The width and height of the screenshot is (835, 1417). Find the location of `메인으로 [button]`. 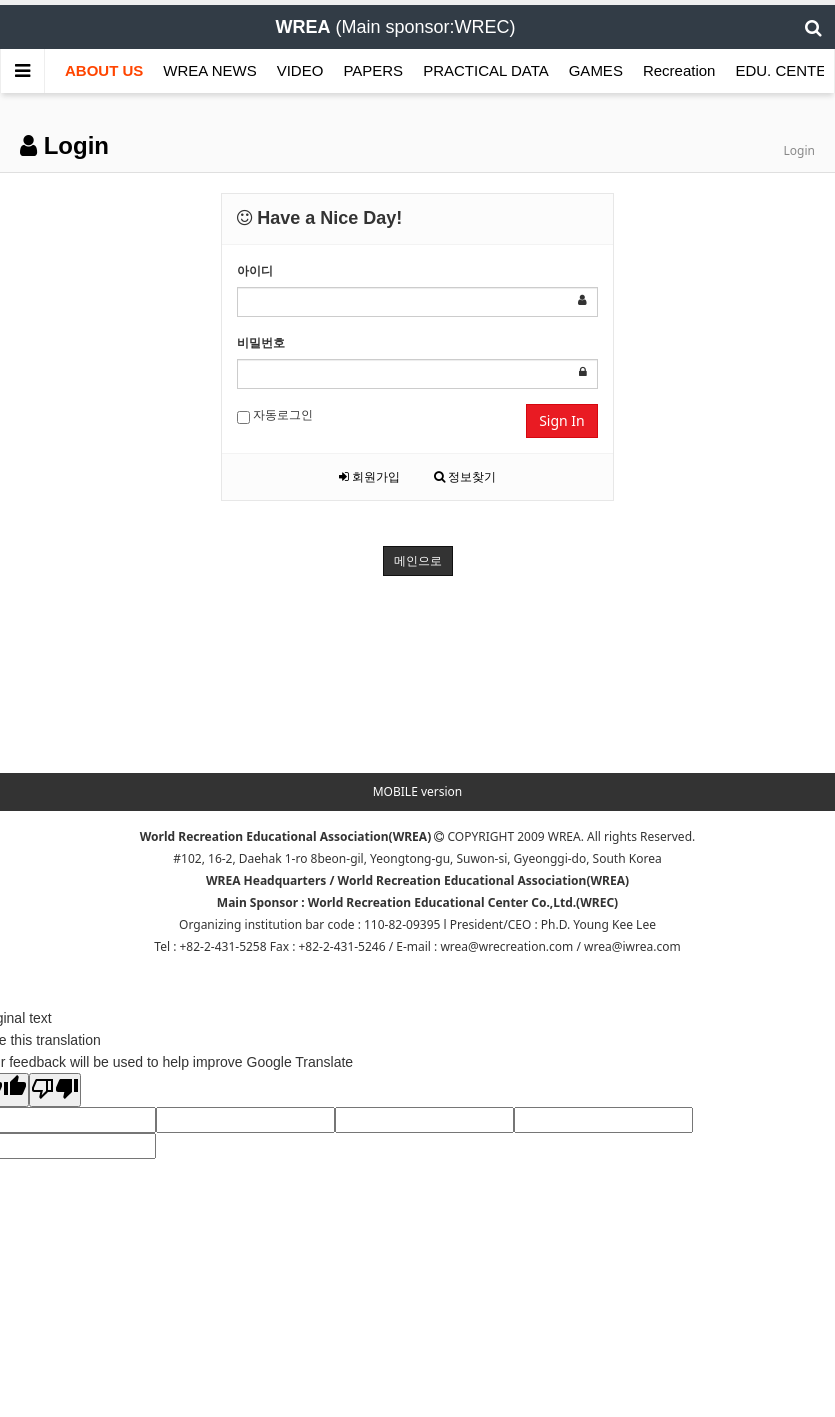

메인으로 [button] is located at coordinates (418, 560).